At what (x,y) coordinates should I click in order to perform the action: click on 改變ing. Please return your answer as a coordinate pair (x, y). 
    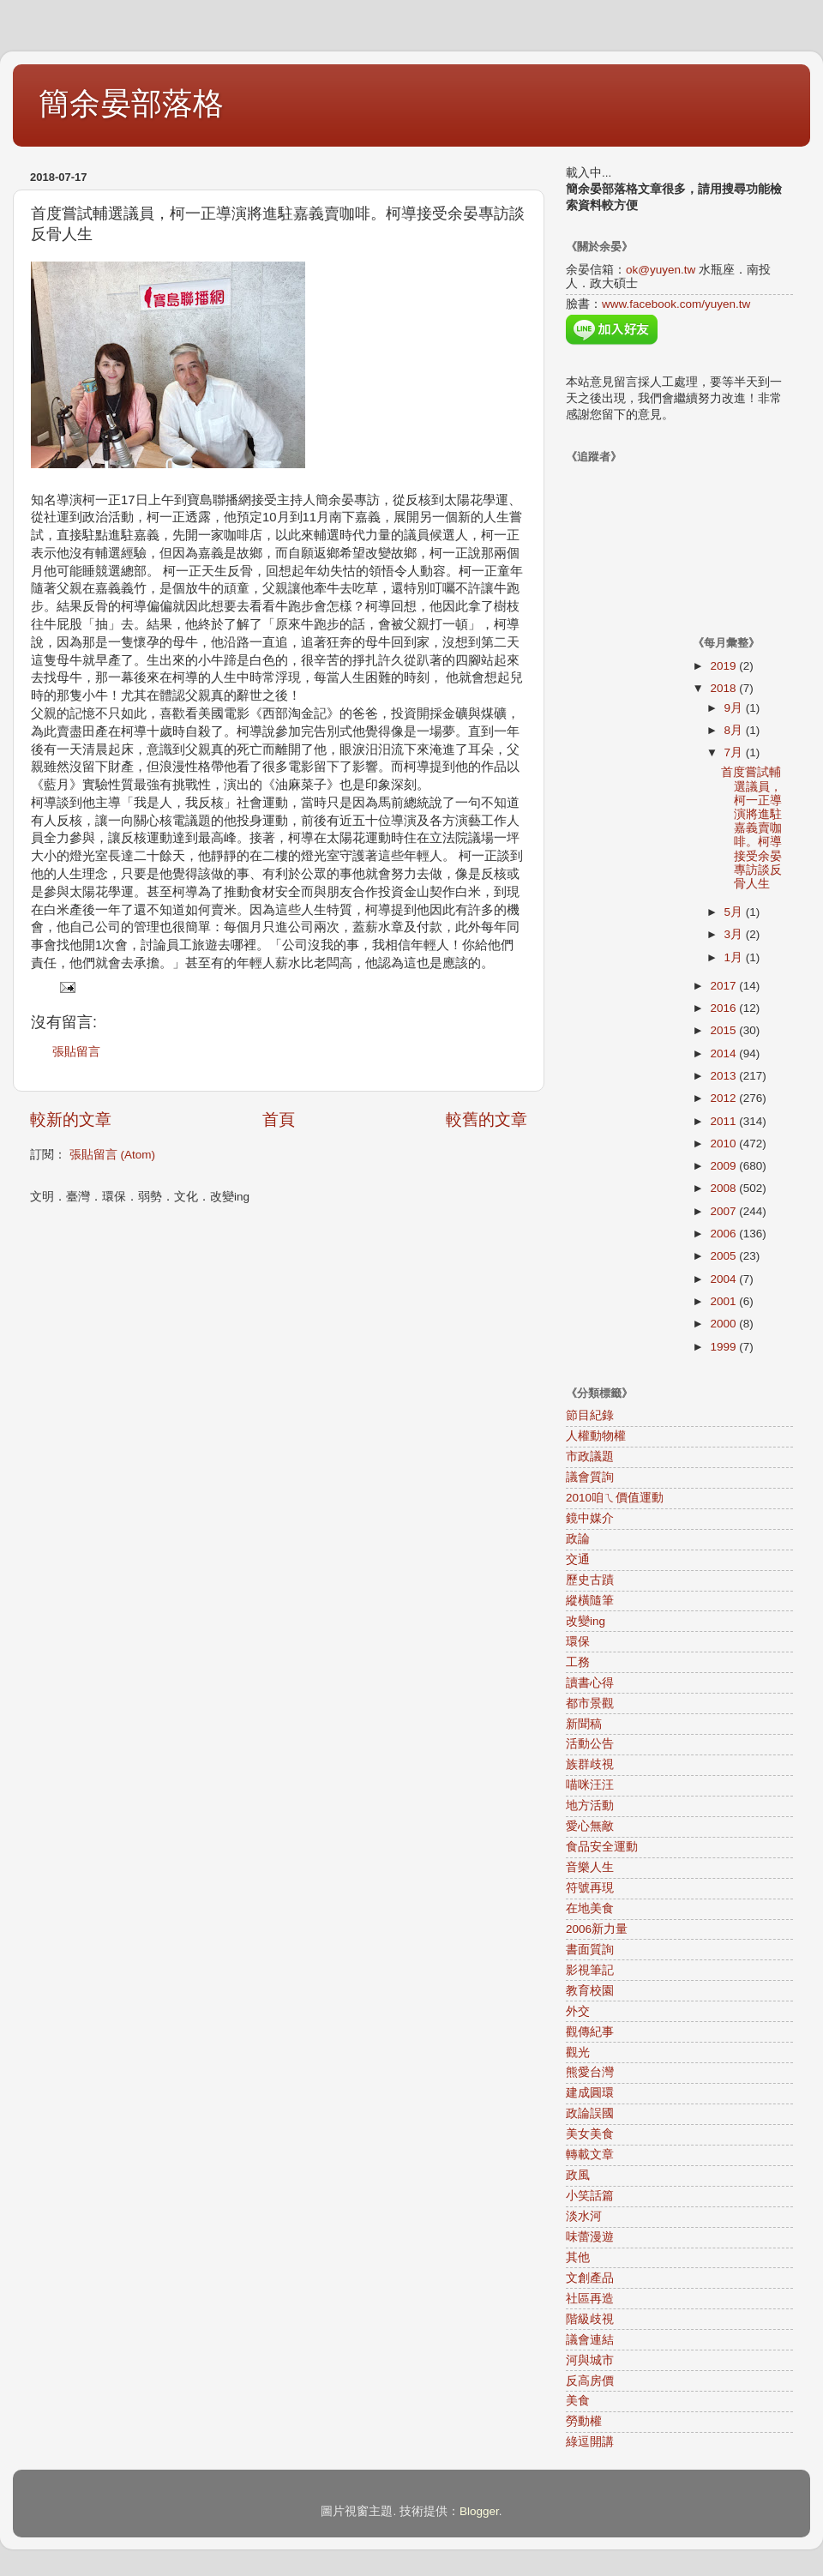
    Looking at the image, I should click on (585, 1621).